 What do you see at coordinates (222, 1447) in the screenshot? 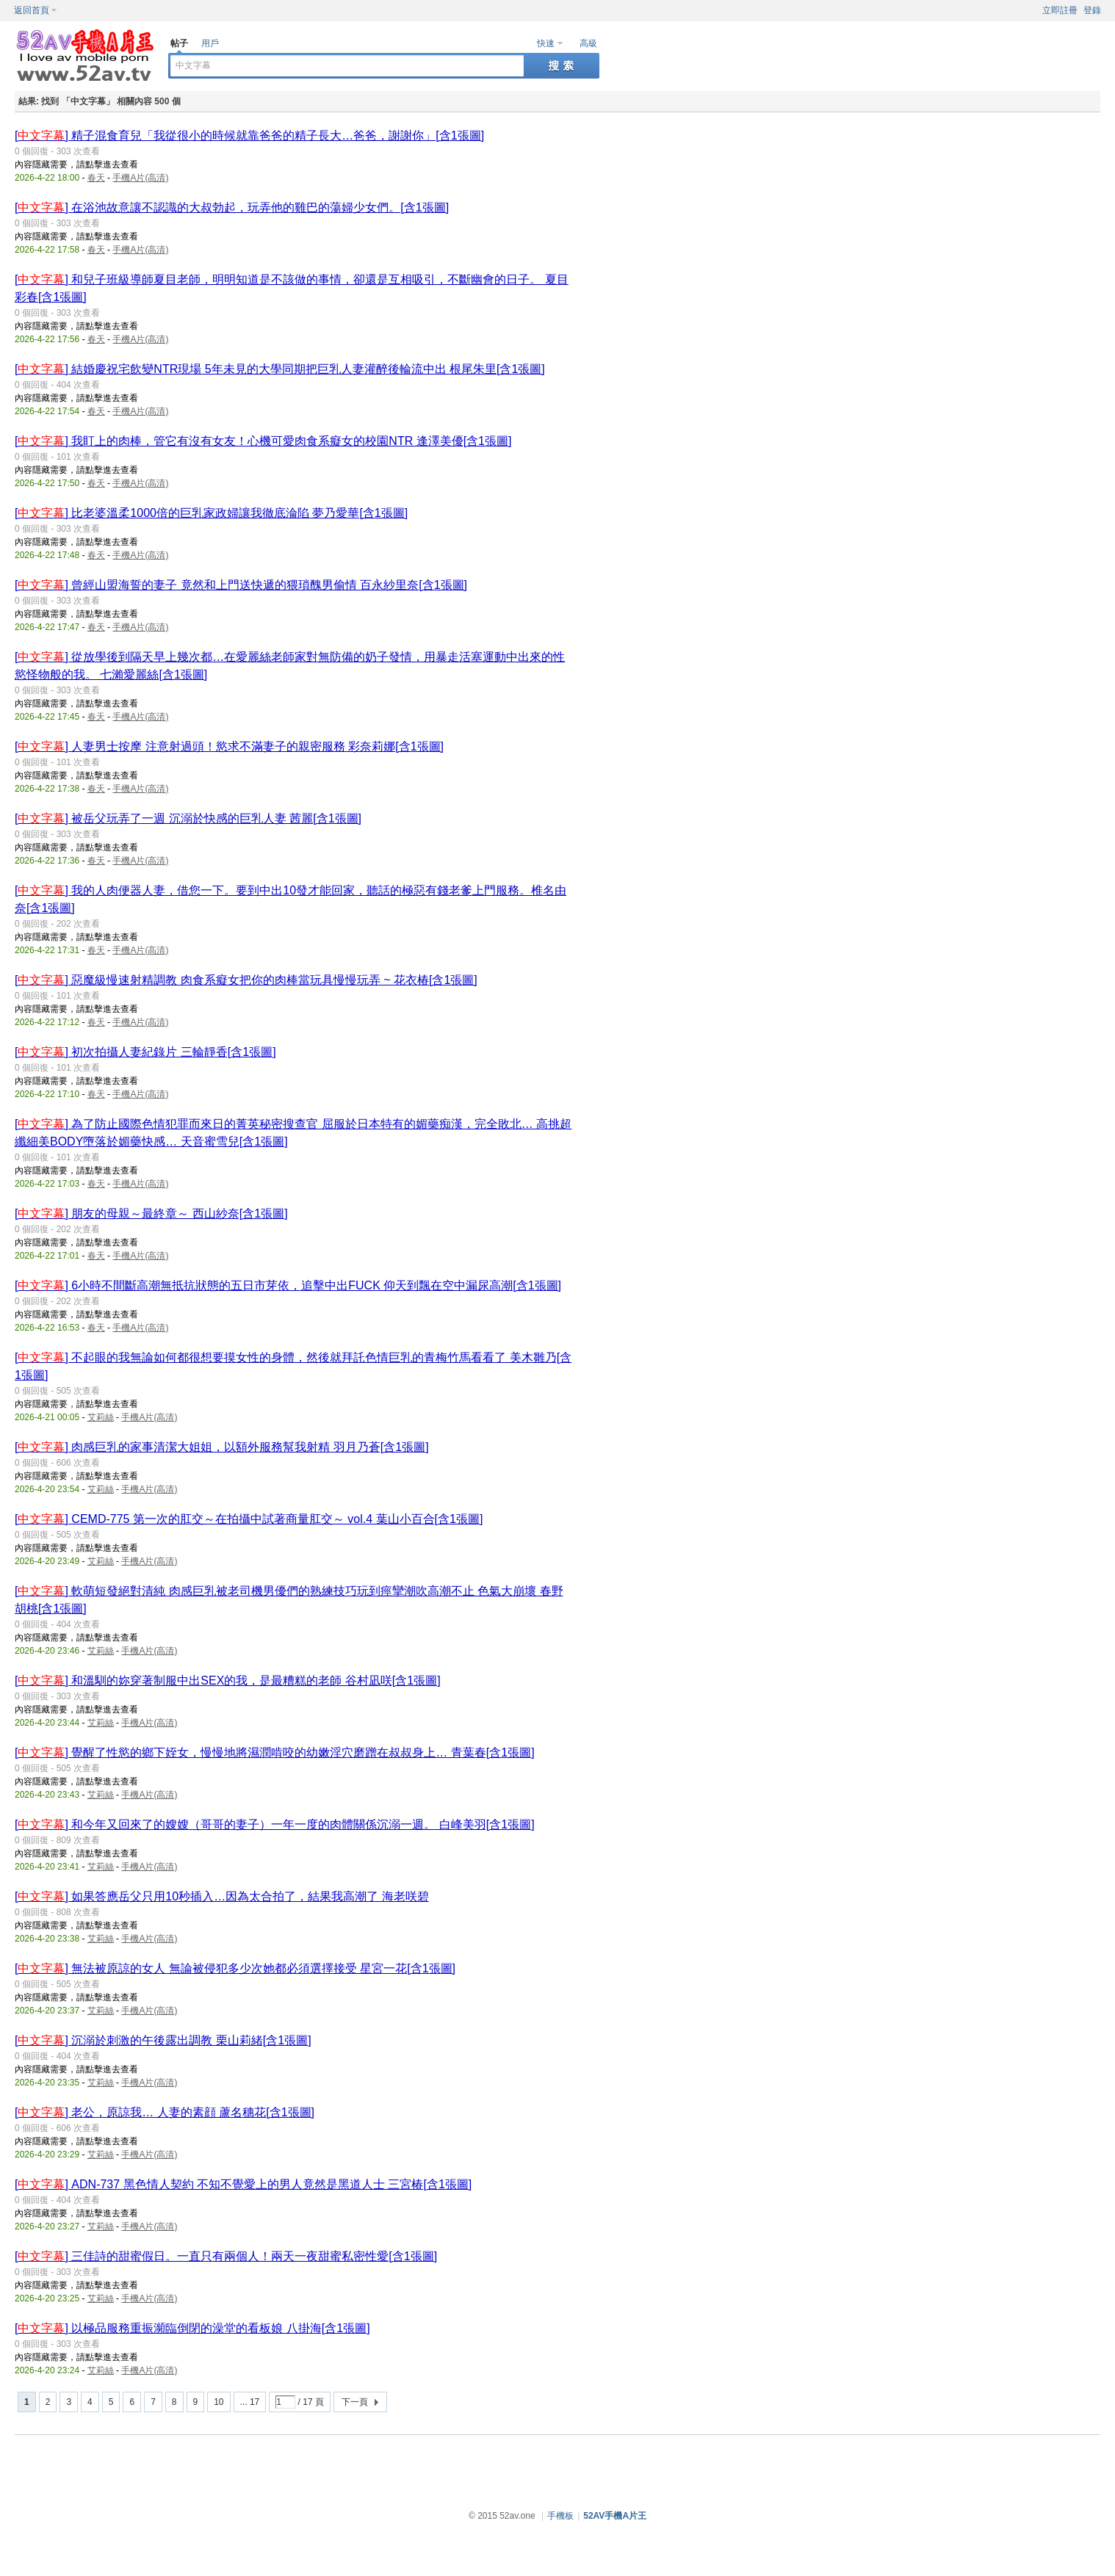
I see `[] 肉感巨乳的家事清潔大姐姐，以額外服務幫我射精 羽月乃蒼[含1張圖]` at bounding box center [222, 1447].